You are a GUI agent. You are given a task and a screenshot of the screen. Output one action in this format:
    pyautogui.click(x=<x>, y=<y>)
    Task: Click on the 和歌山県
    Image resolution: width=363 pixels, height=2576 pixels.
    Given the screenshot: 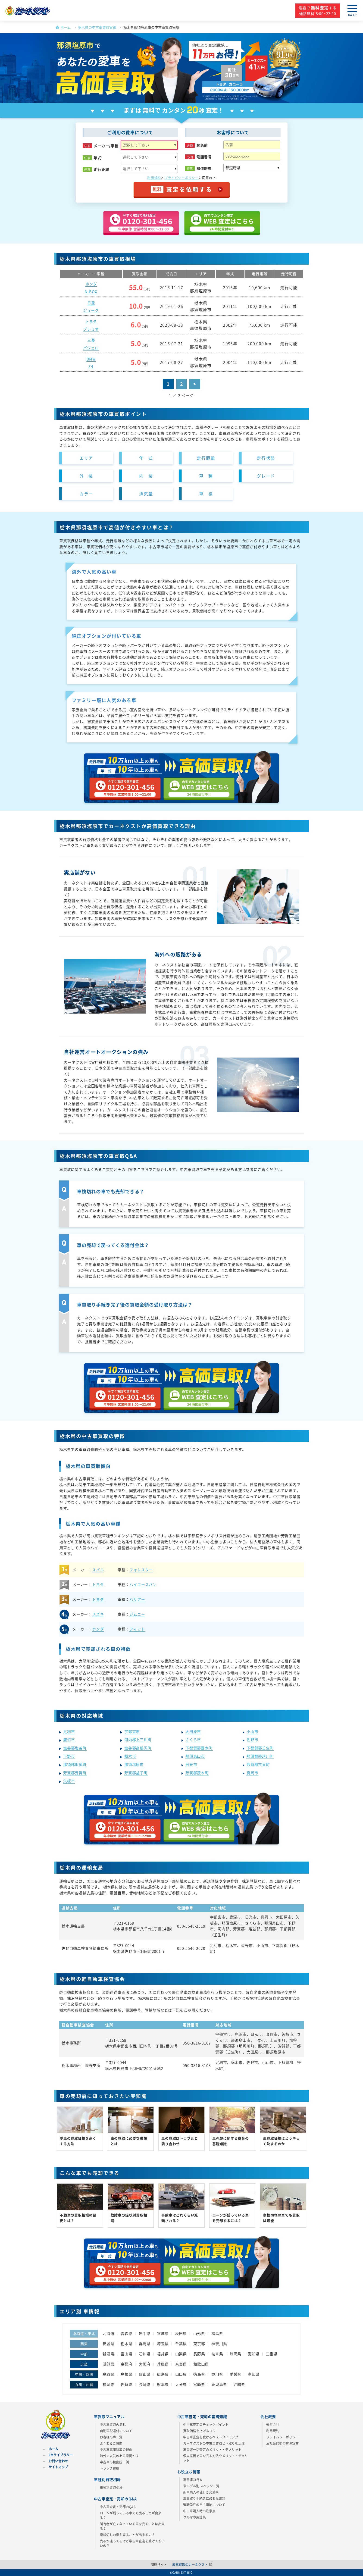 What is the action you would take?
    pyautogui.click(x=201, y=2364)
    